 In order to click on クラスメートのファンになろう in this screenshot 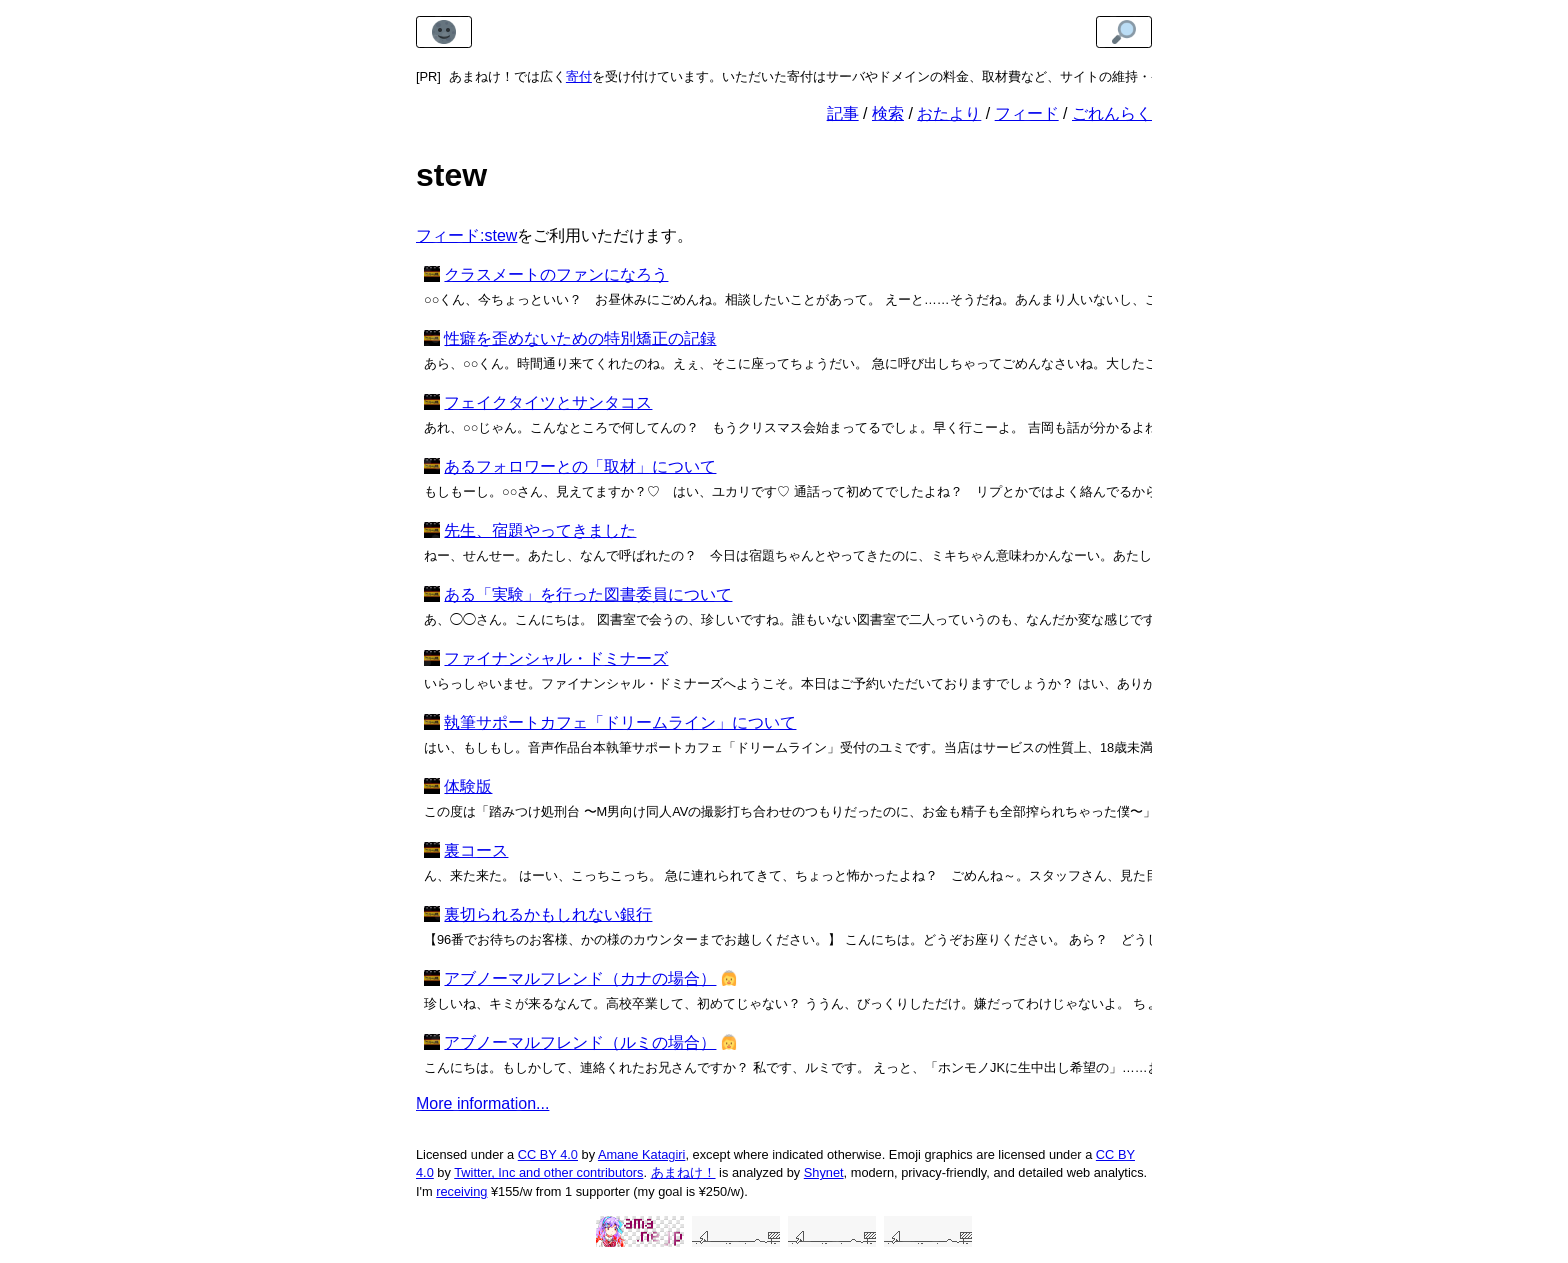, I will do `click(556, 274)`.